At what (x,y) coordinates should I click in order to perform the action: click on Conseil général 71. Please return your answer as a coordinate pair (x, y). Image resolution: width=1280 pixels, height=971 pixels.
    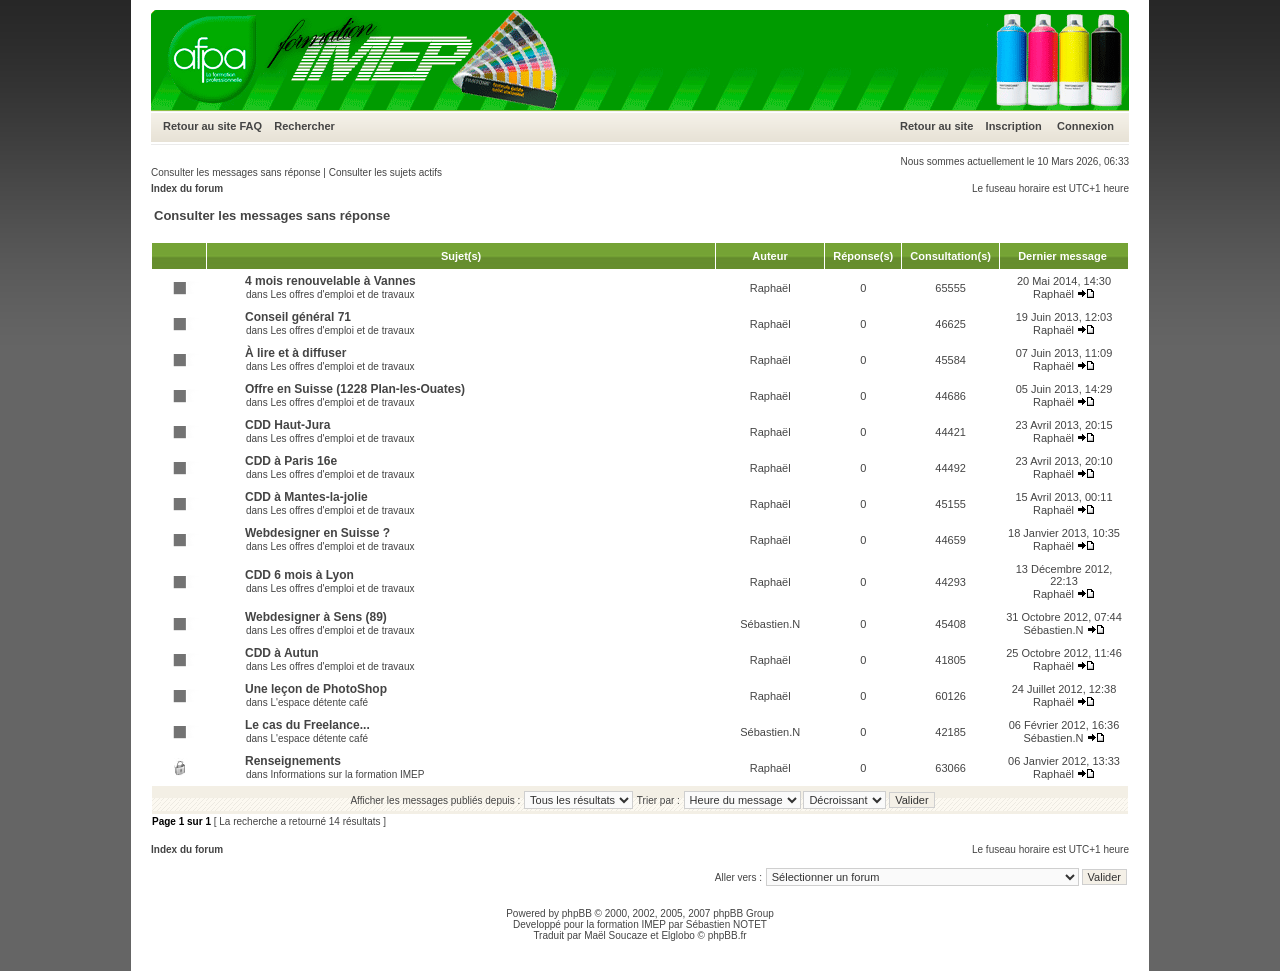
    Looking at the image, I should click on (298, 317).